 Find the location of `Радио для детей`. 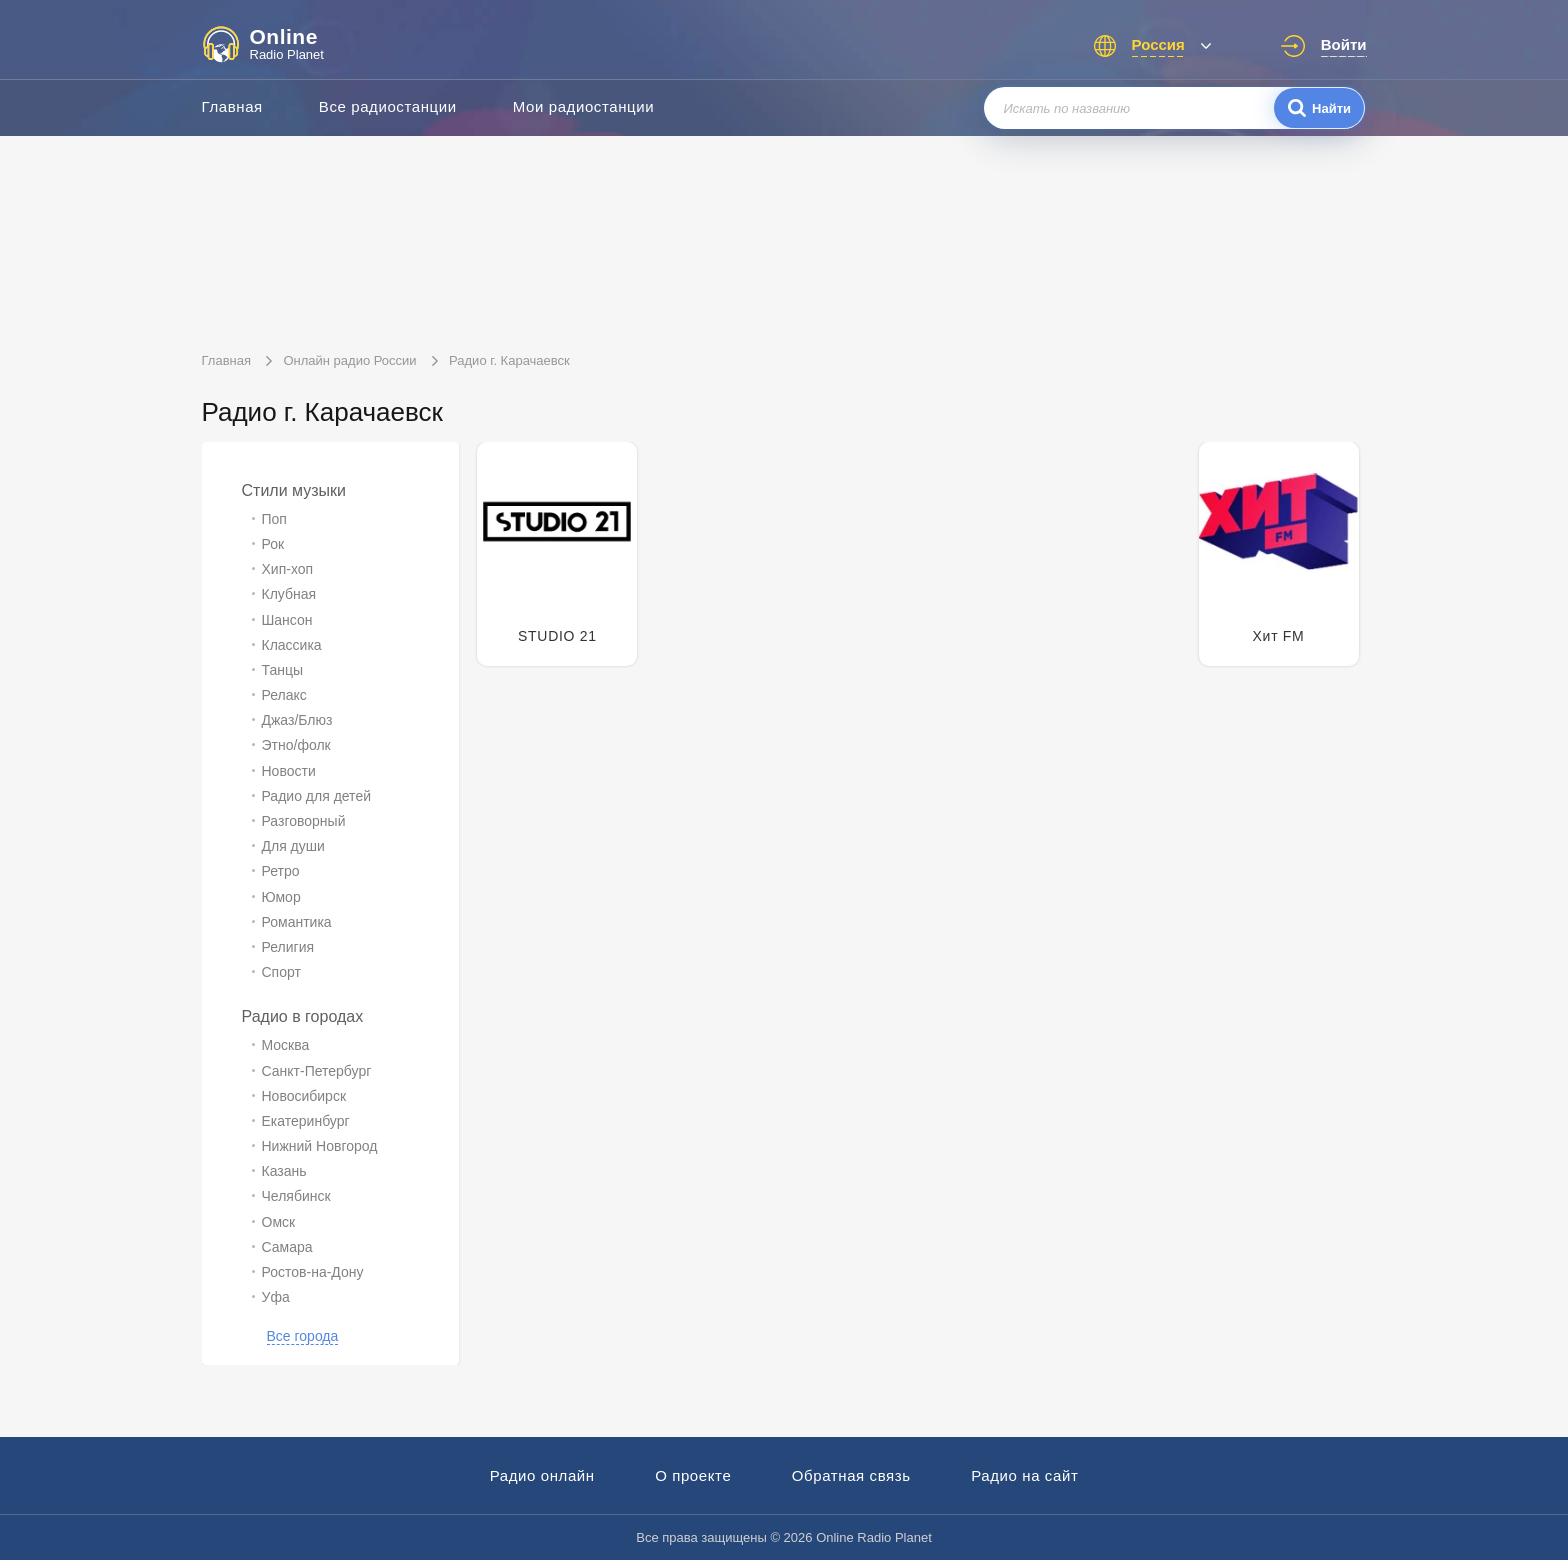

Радио для детей is located at coordinates (316, 796).